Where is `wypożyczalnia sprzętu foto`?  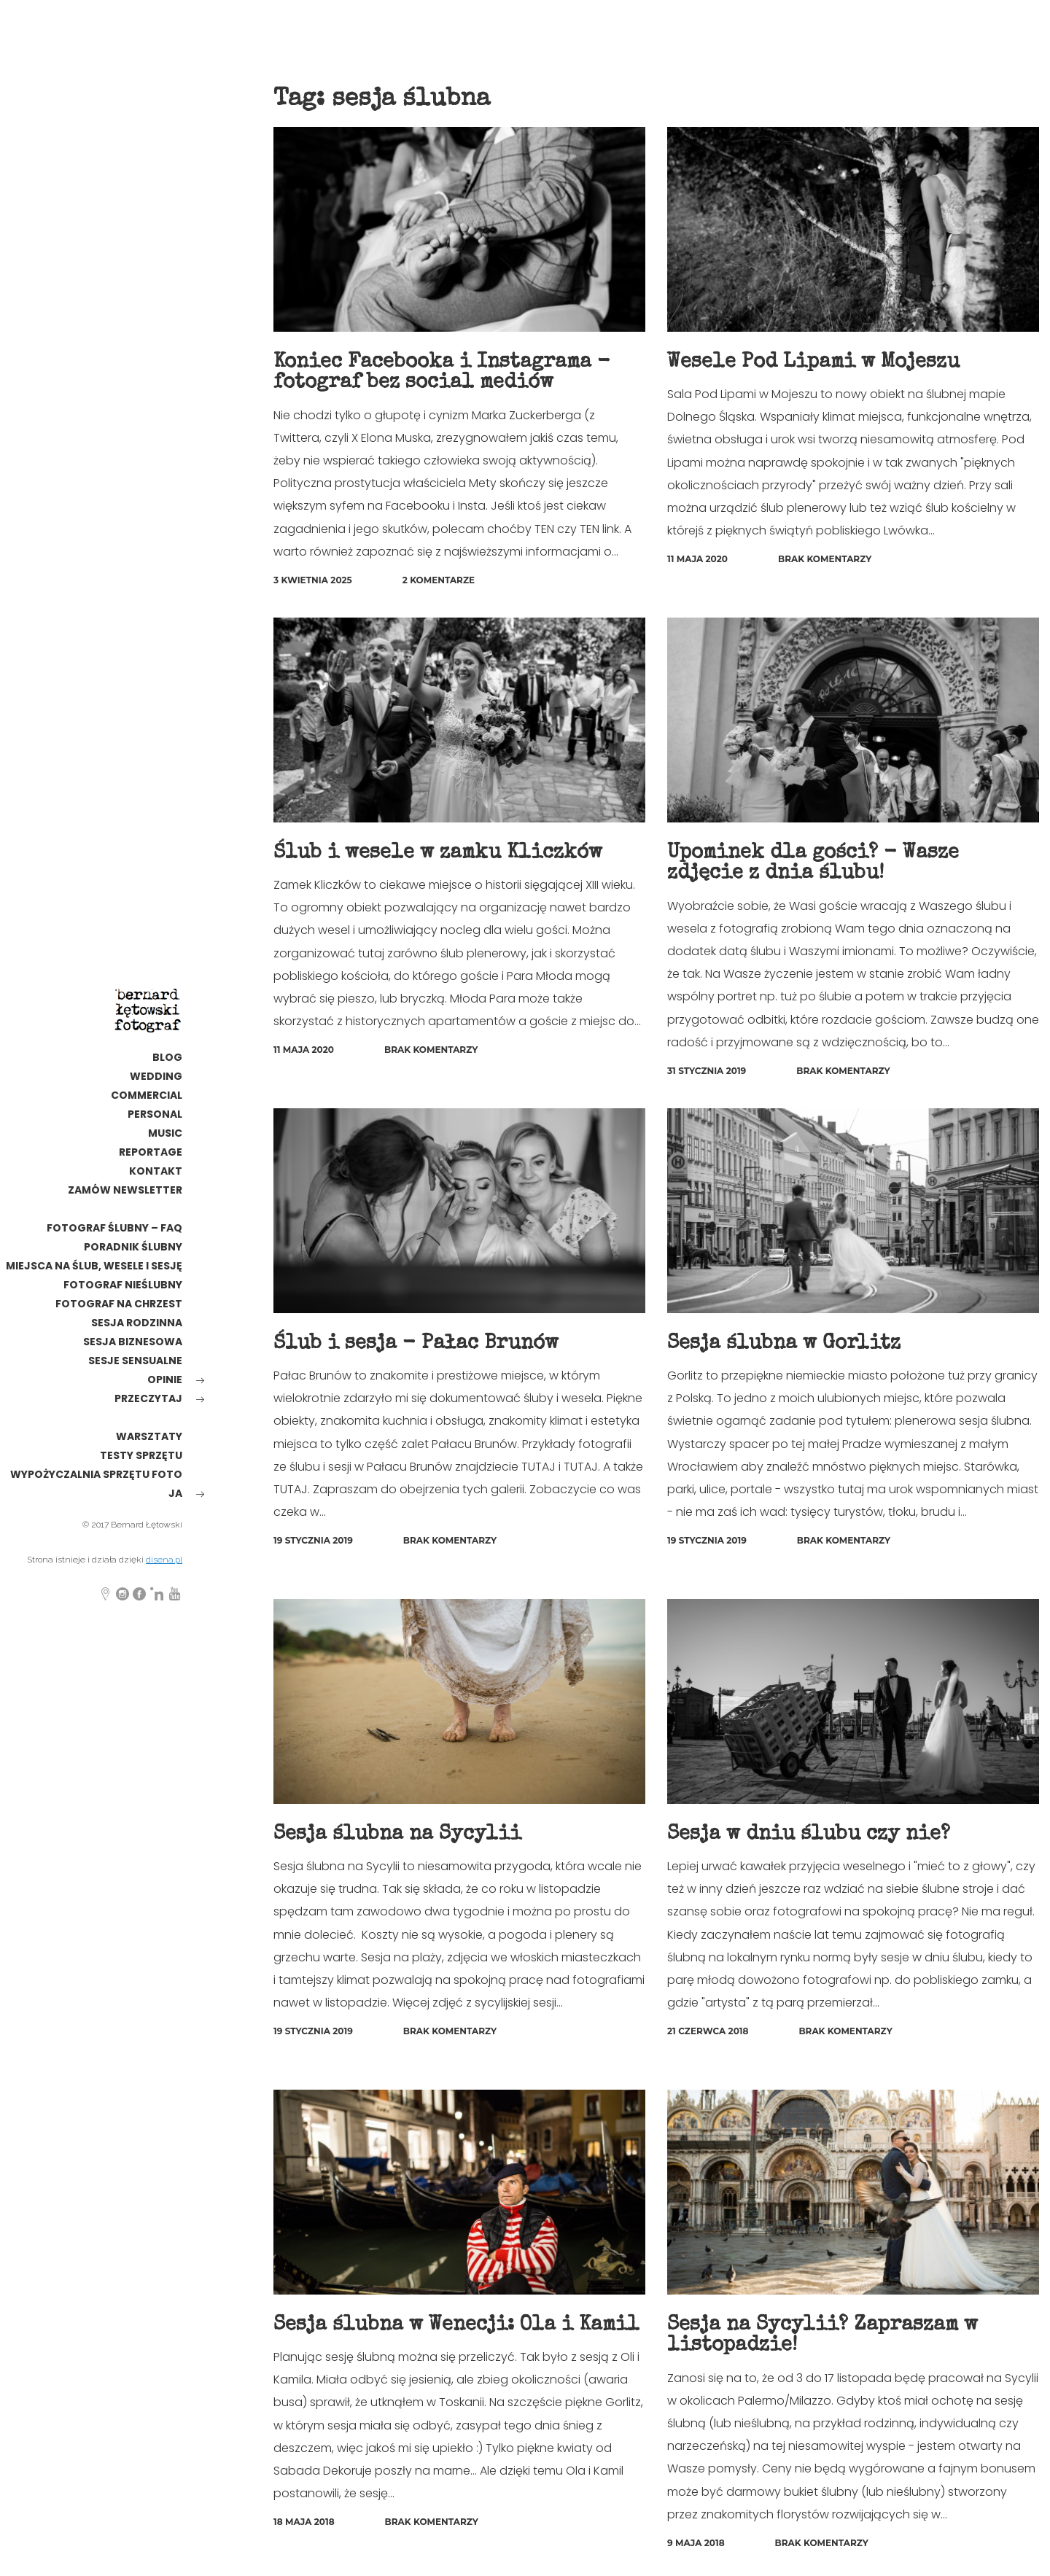 wypożyczalnia sprzętu foto is located at coordinates (96, 1474).